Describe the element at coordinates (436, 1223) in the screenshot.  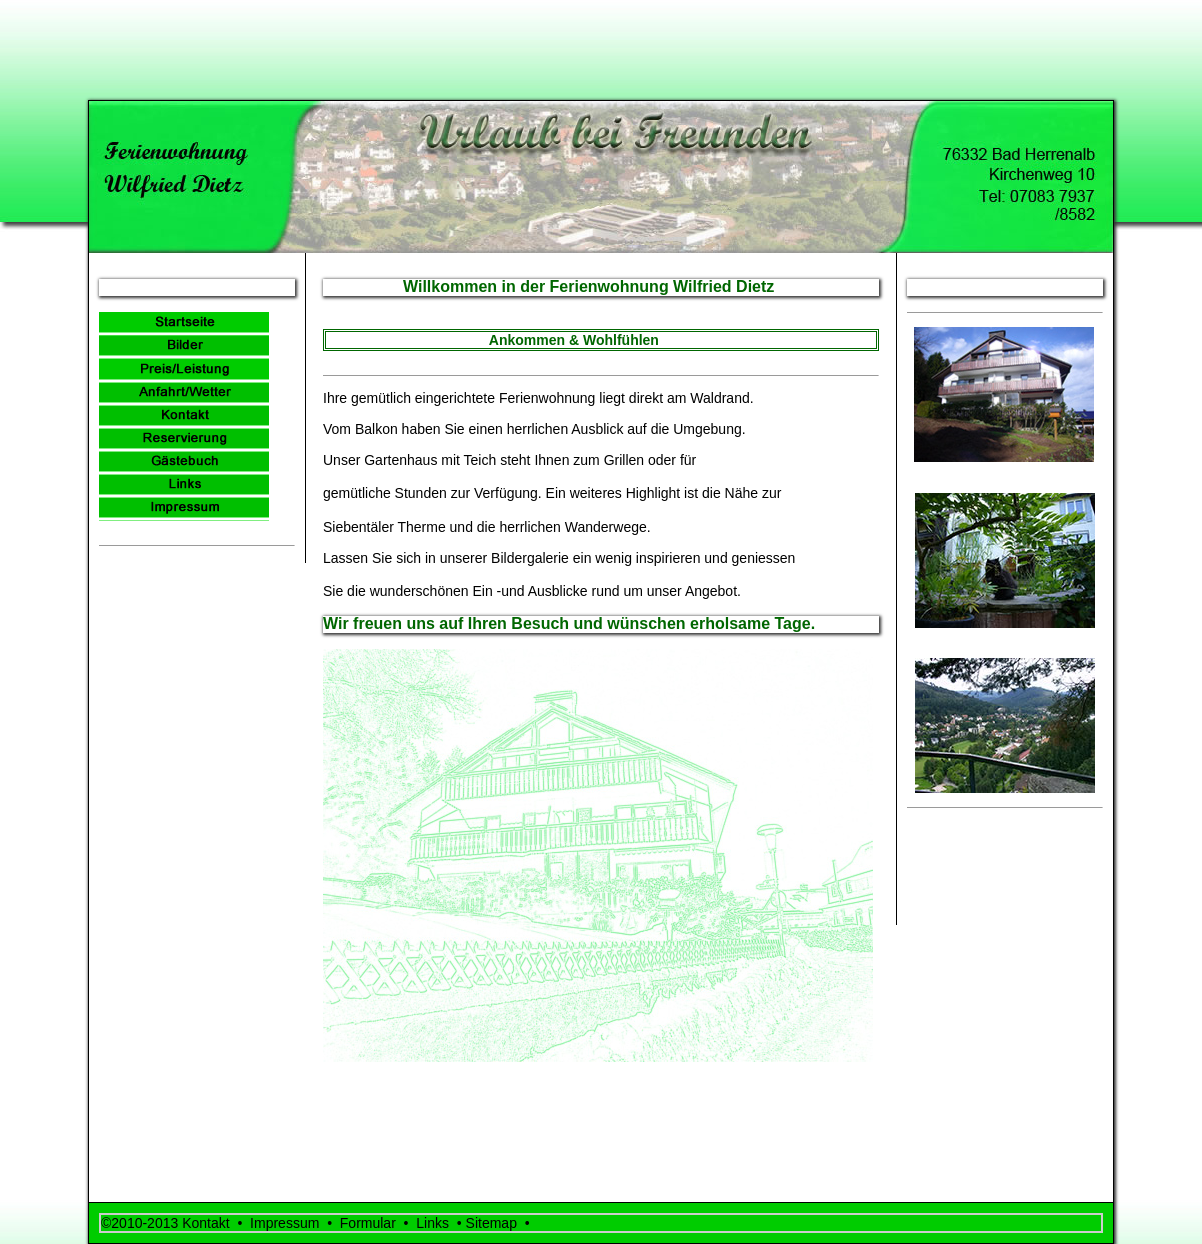
I see `Links` at that location.